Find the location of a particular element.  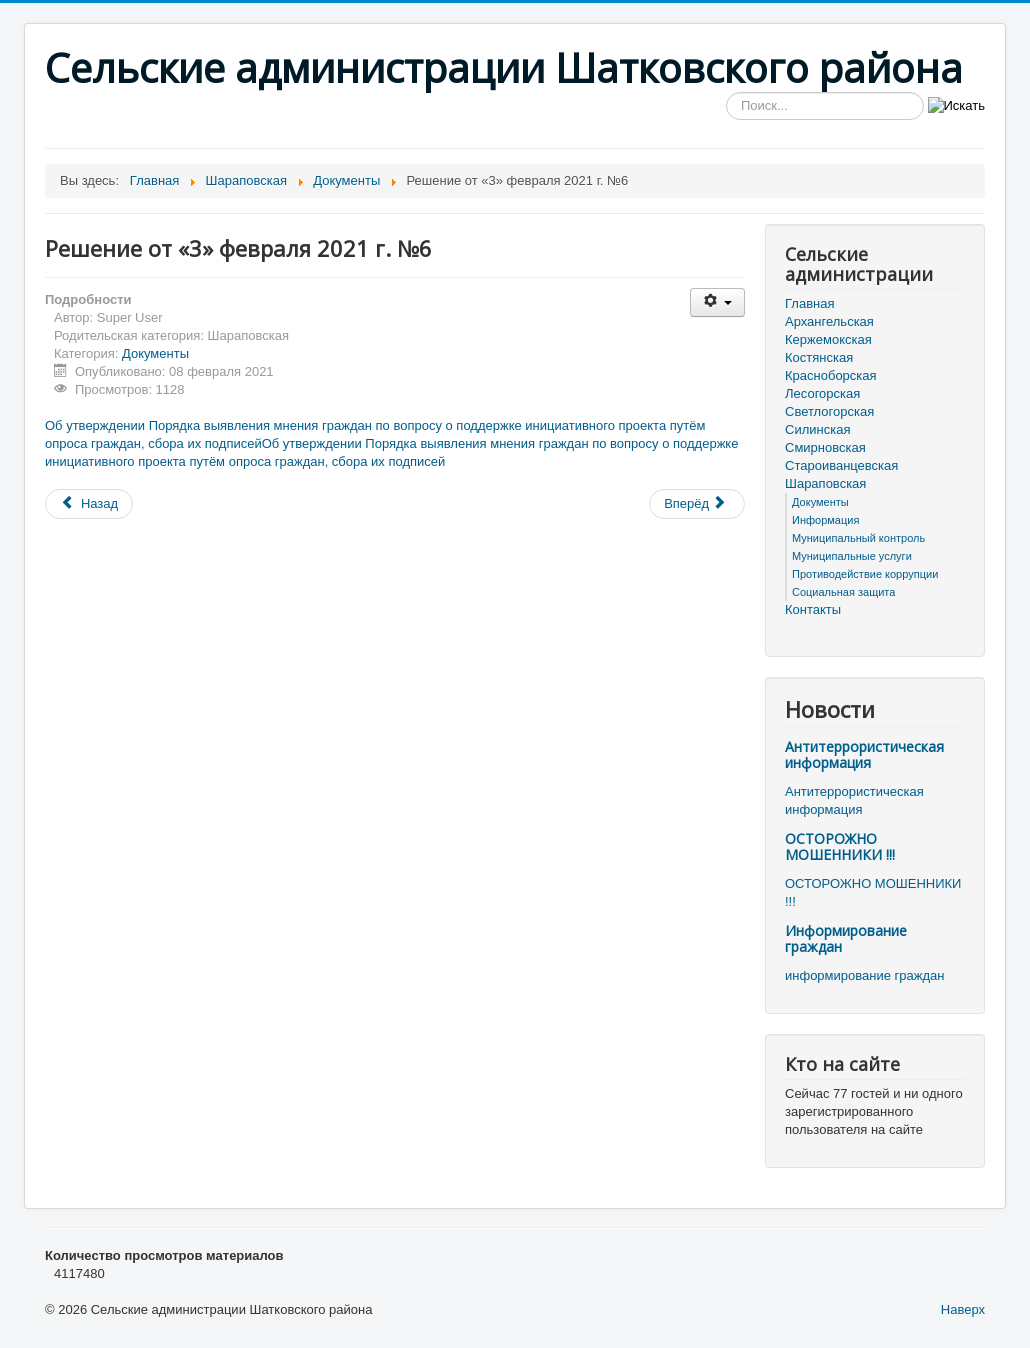

Контакты is located at coordinates (813, 609).